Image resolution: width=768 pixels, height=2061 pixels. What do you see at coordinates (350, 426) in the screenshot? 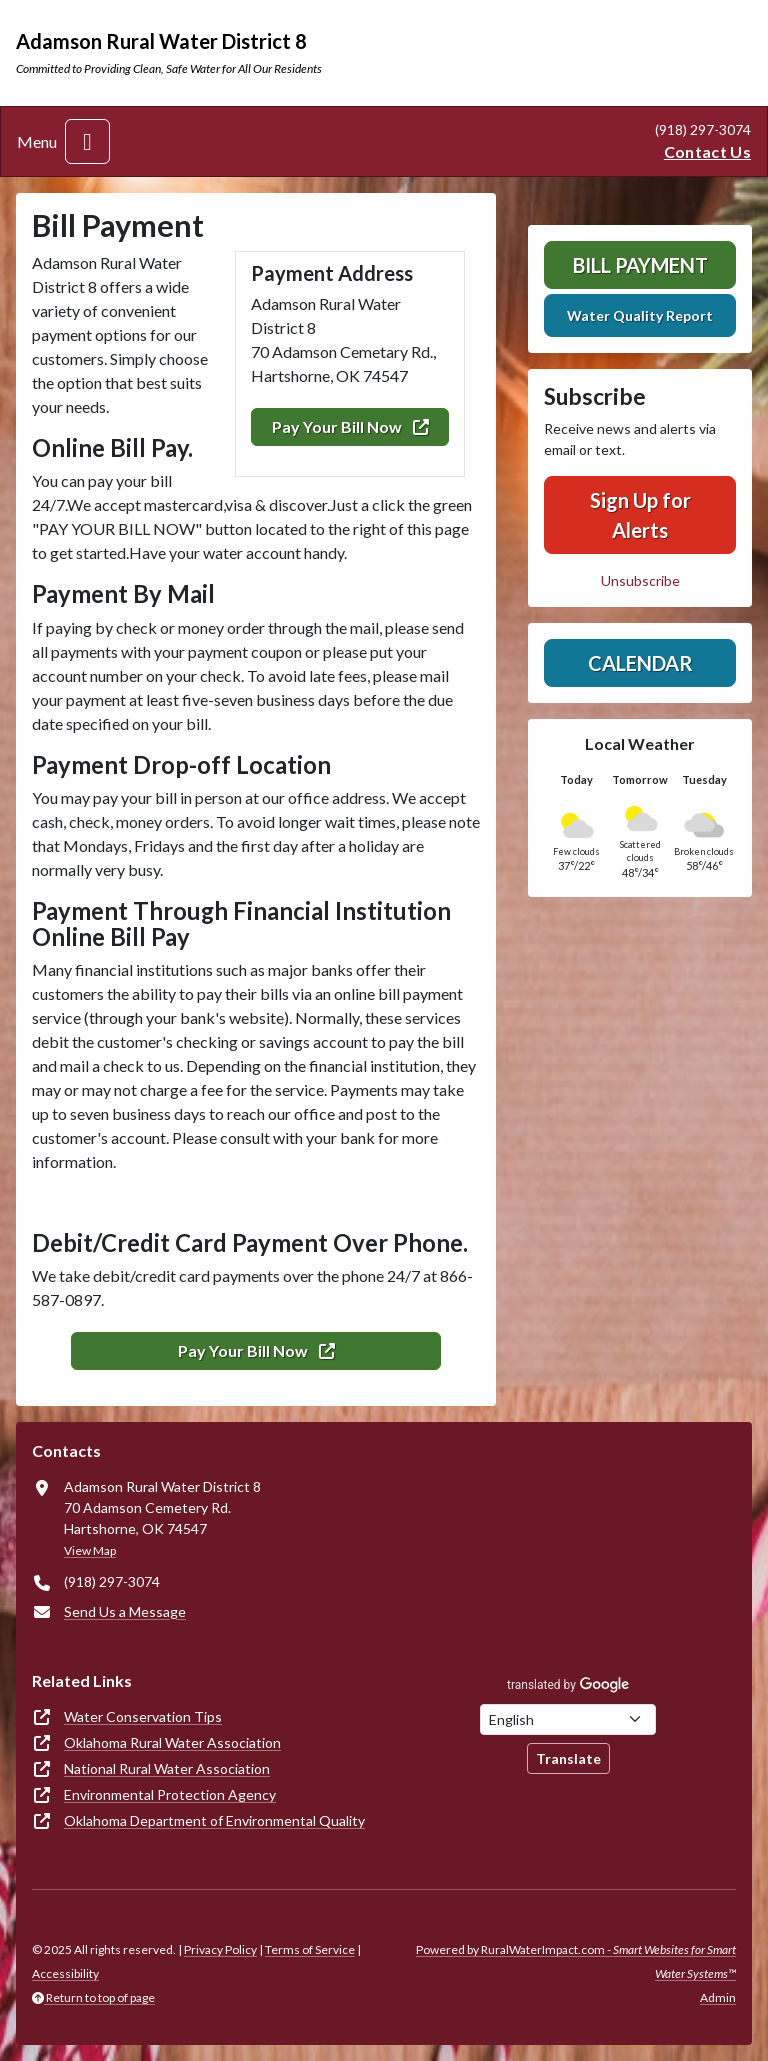
I see `Pay Your Bill Now [(opens in new window)]` at bounding box center [350, 426].